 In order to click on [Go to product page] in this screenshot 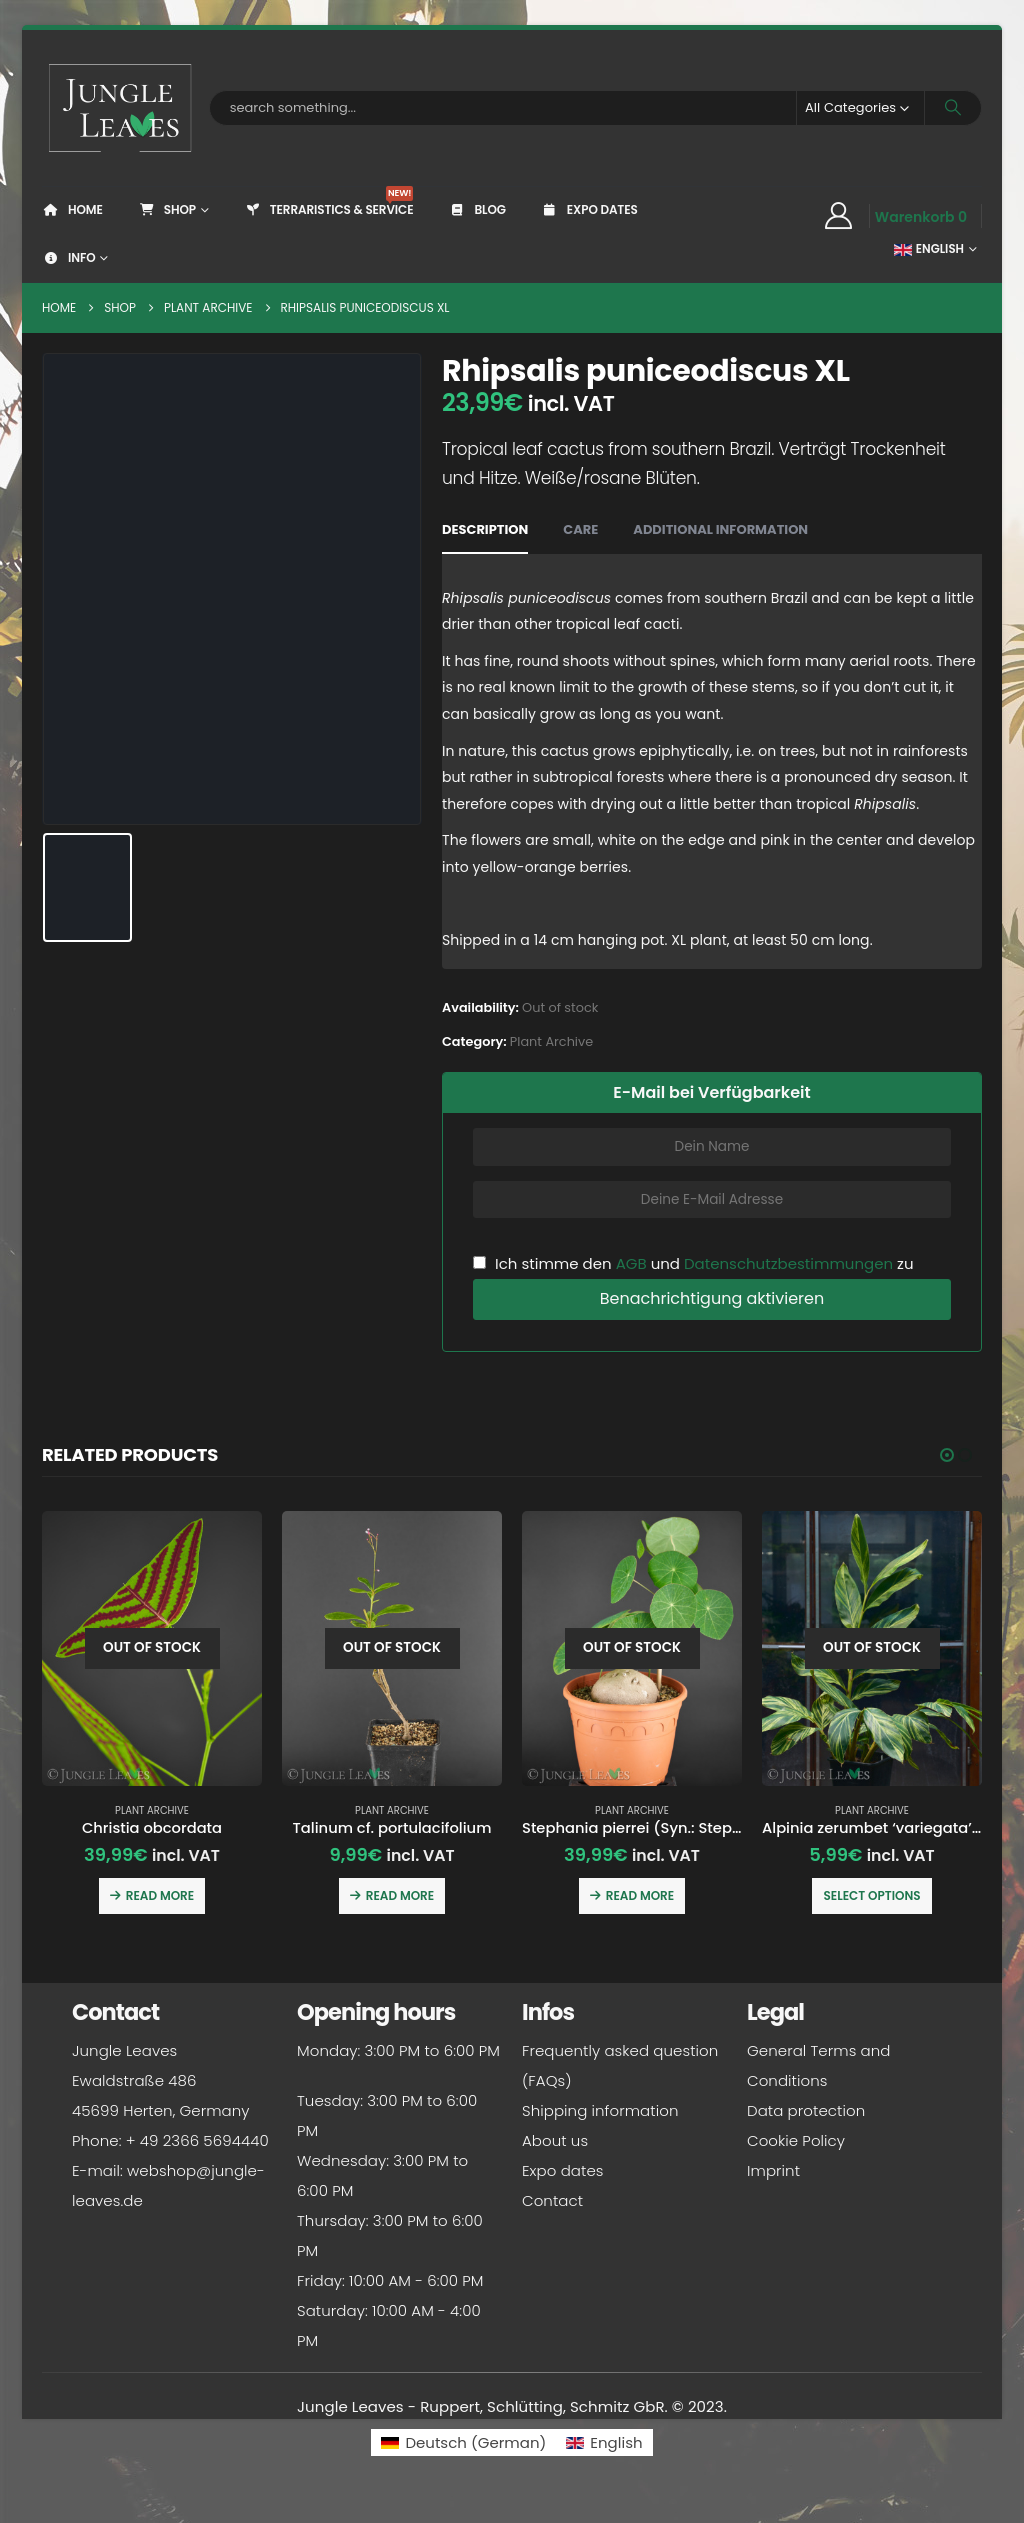, I will do `click(152, 1648)`.